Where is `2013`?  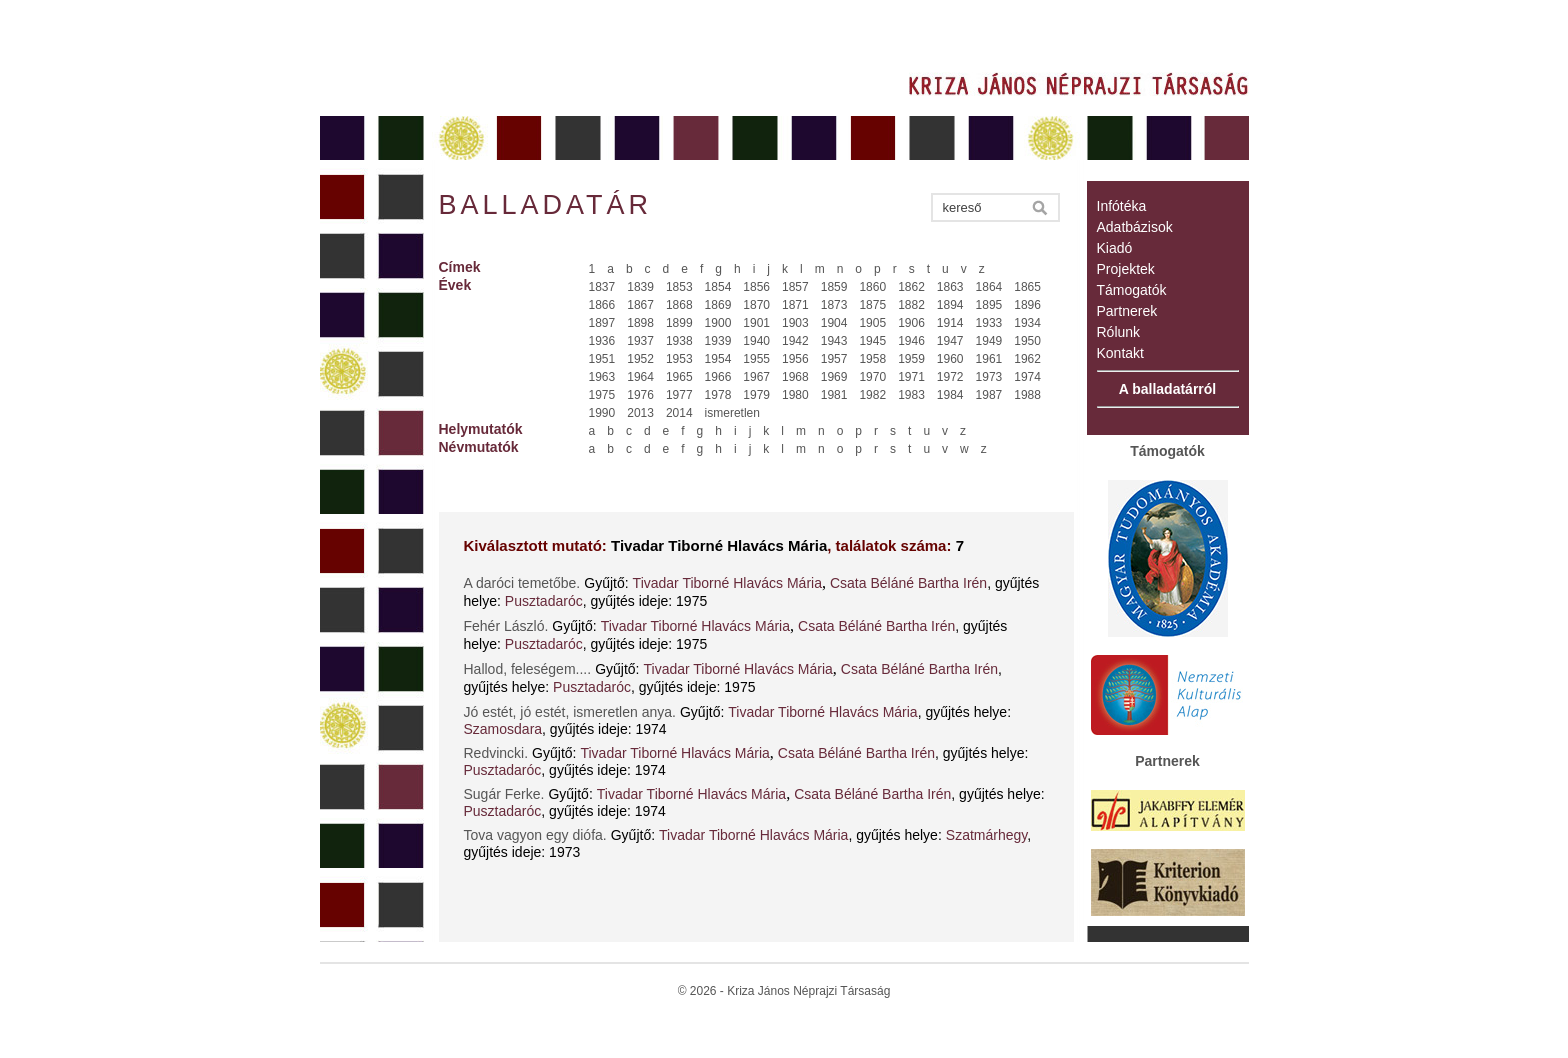
2013 is located at coordinates (640, 413).